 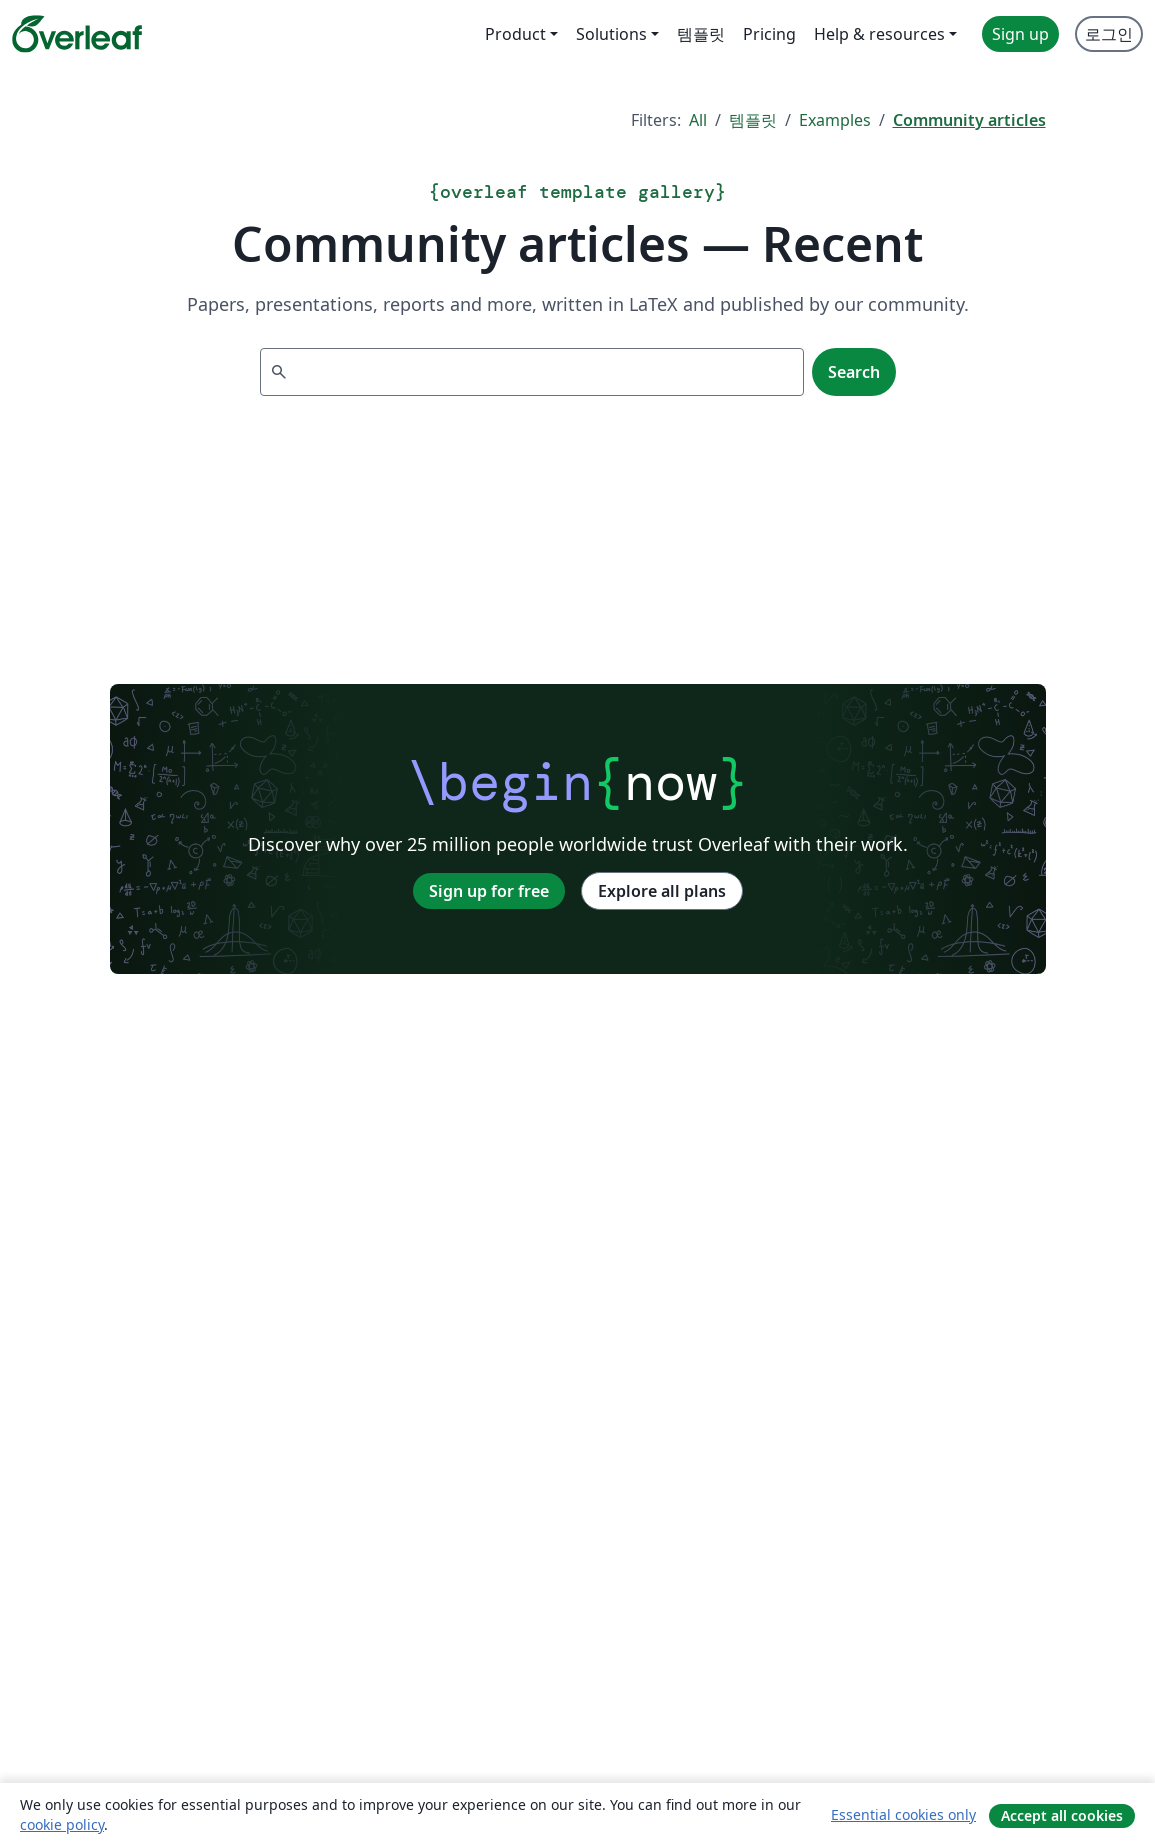 I want to click on cookie policy, so click(x=62, y=1824).